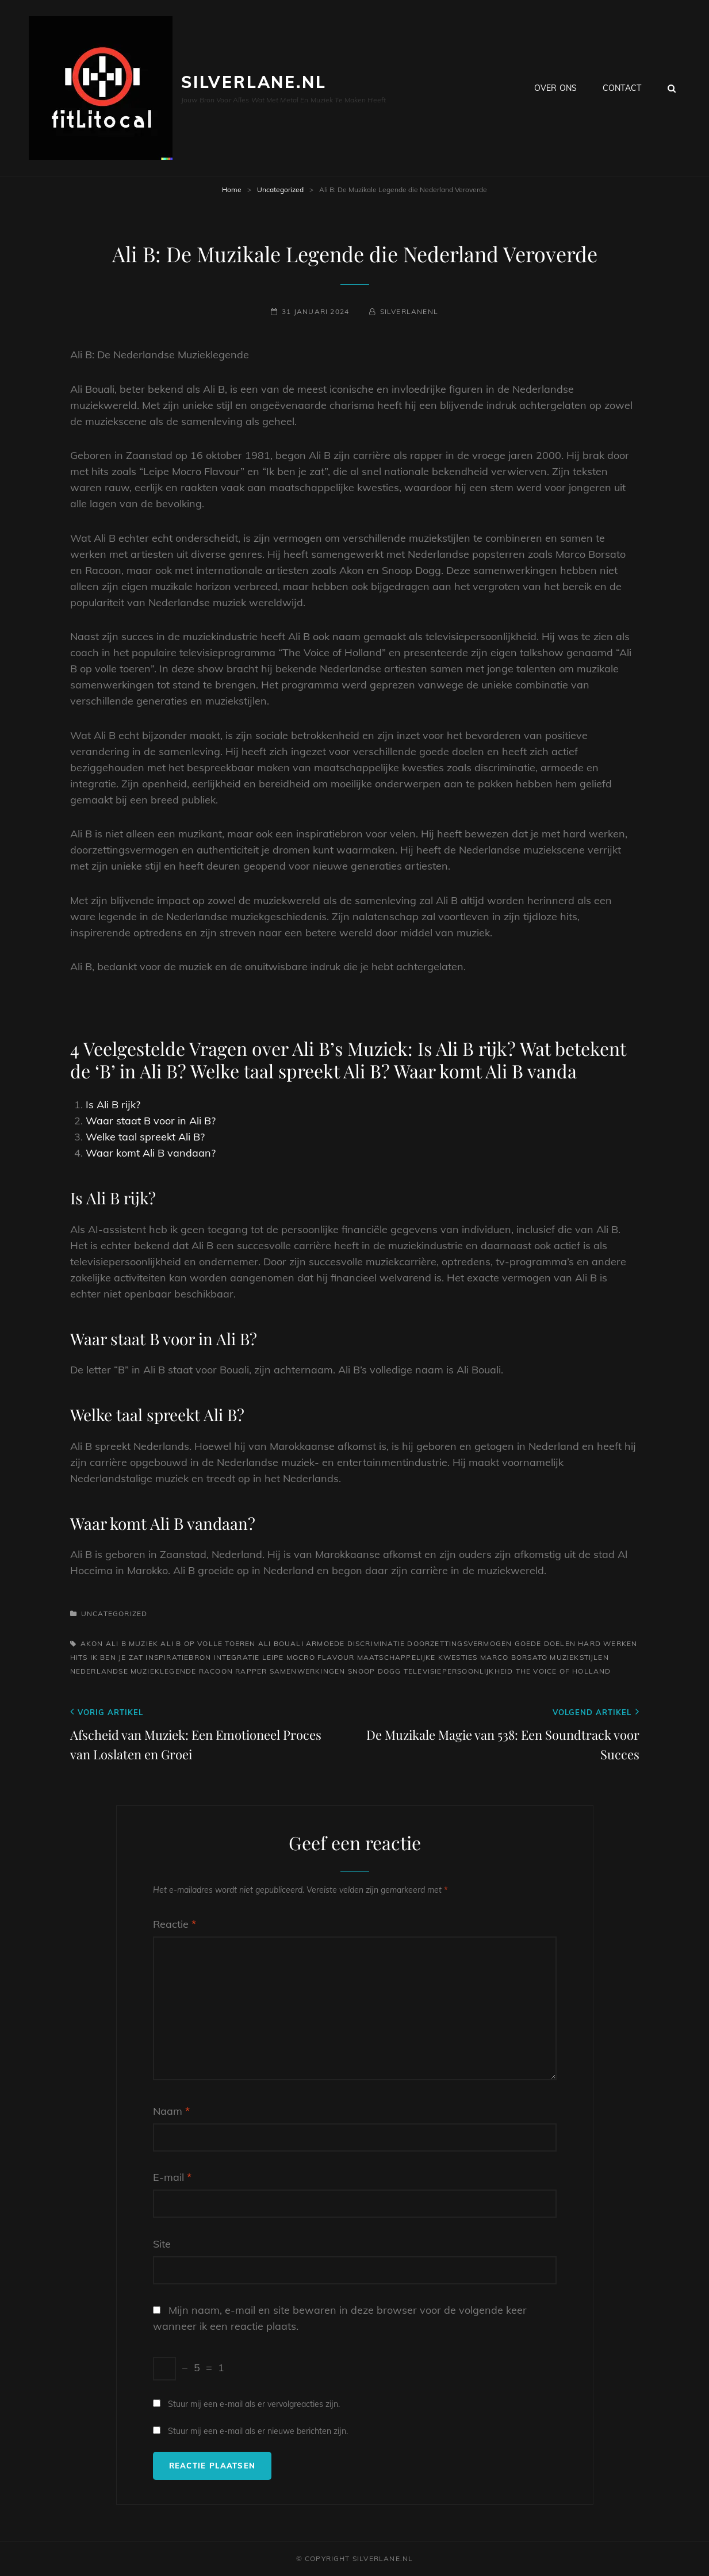 This screenshot has width=709, height=2576. Describe the element at coordinates (113, 1104) in the screenshot. I see `Is Ali B rijk?` at that location.